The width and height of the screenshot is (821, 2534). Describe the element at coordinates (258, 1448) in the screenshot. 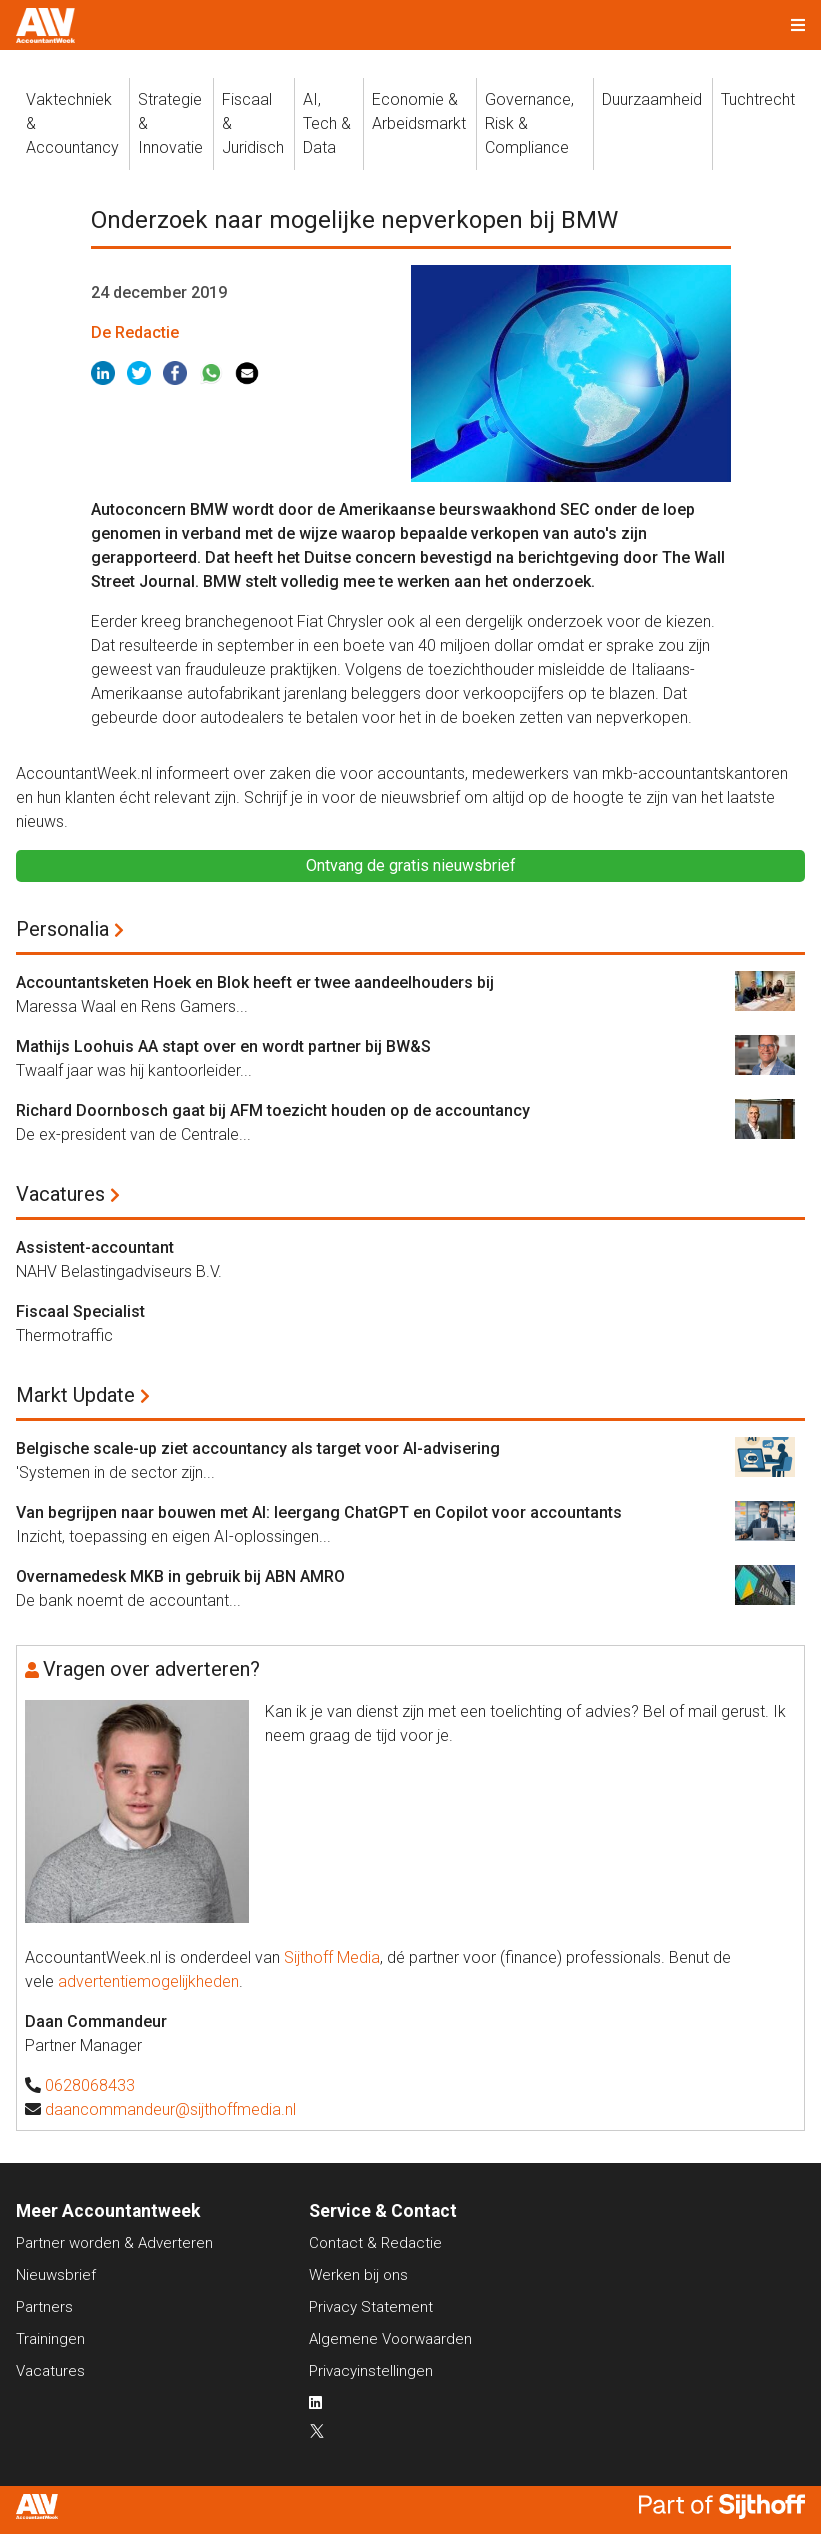

I see `Belgische scale-up ziet accountancy als target voor AI-advisering` at that location.